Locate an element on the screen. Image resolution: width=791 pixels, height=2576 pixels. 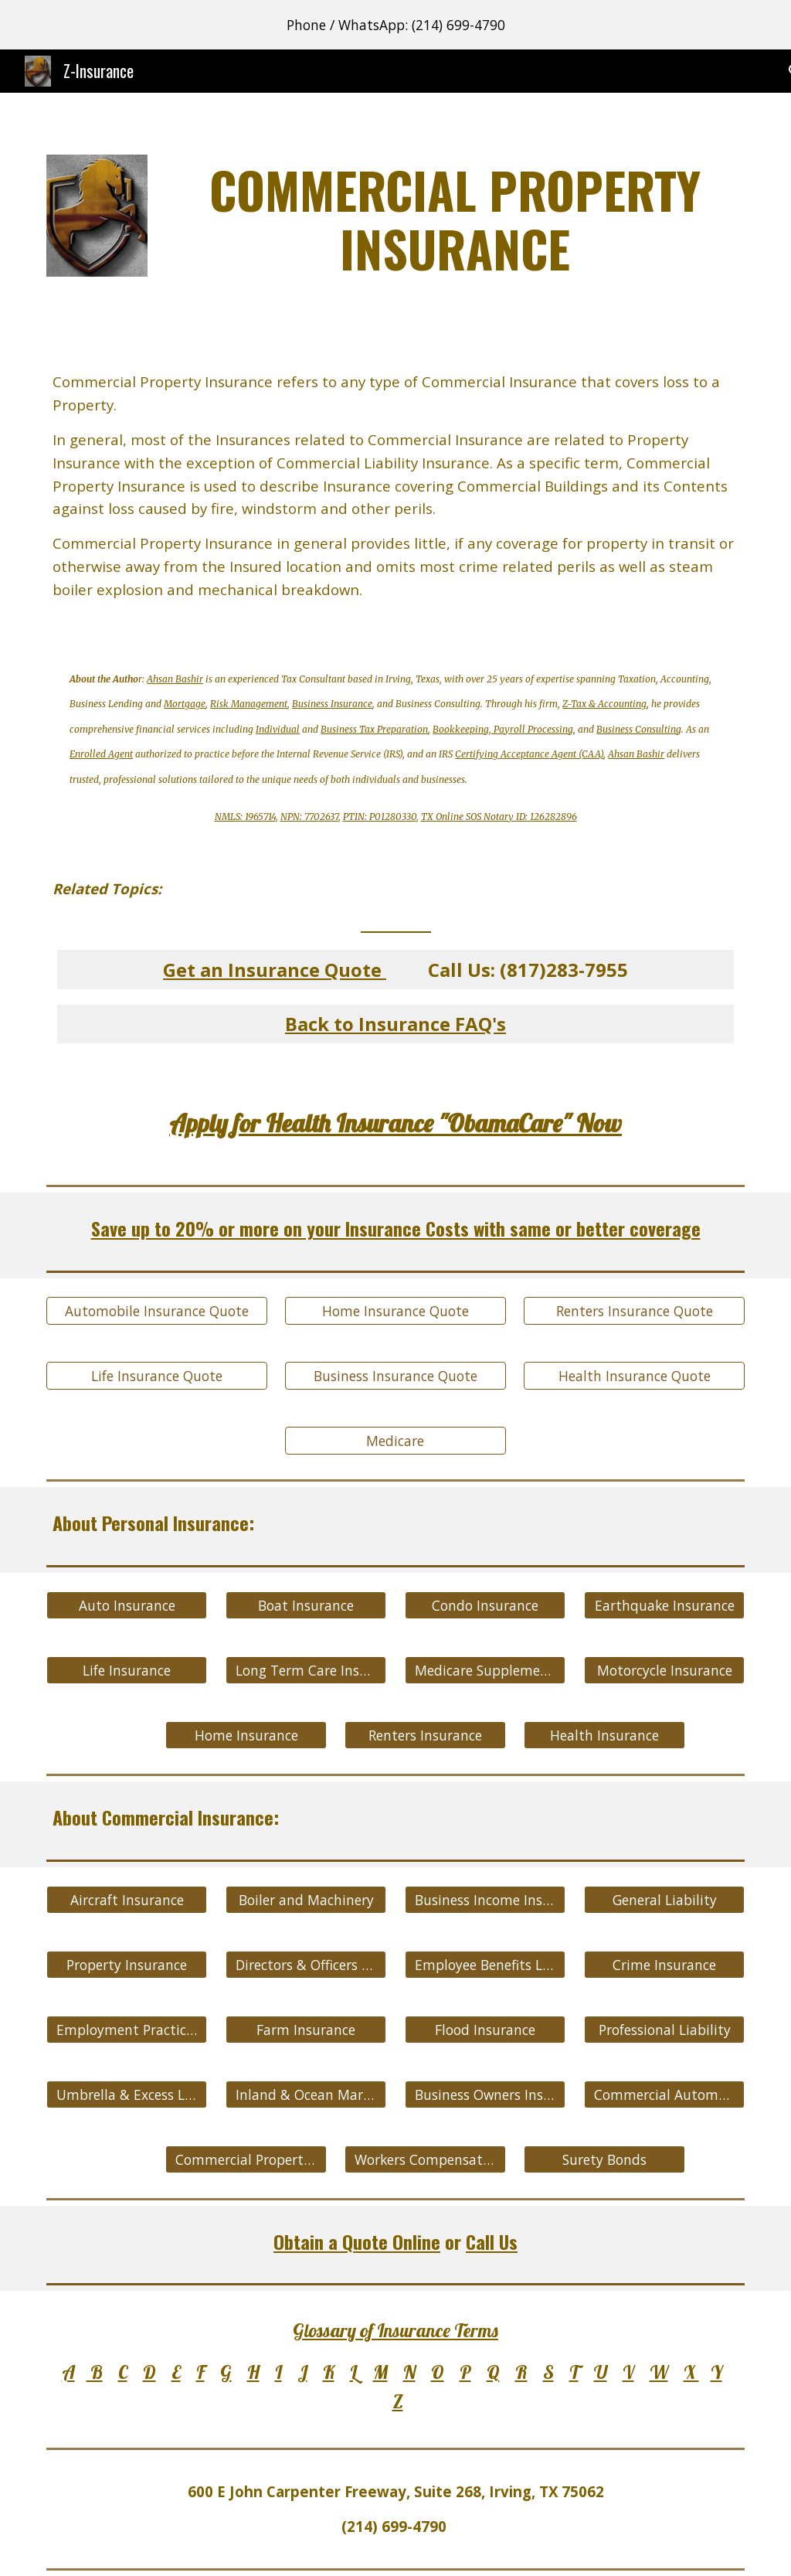
[Health Insurance] is located at coordinates (604, 1735).